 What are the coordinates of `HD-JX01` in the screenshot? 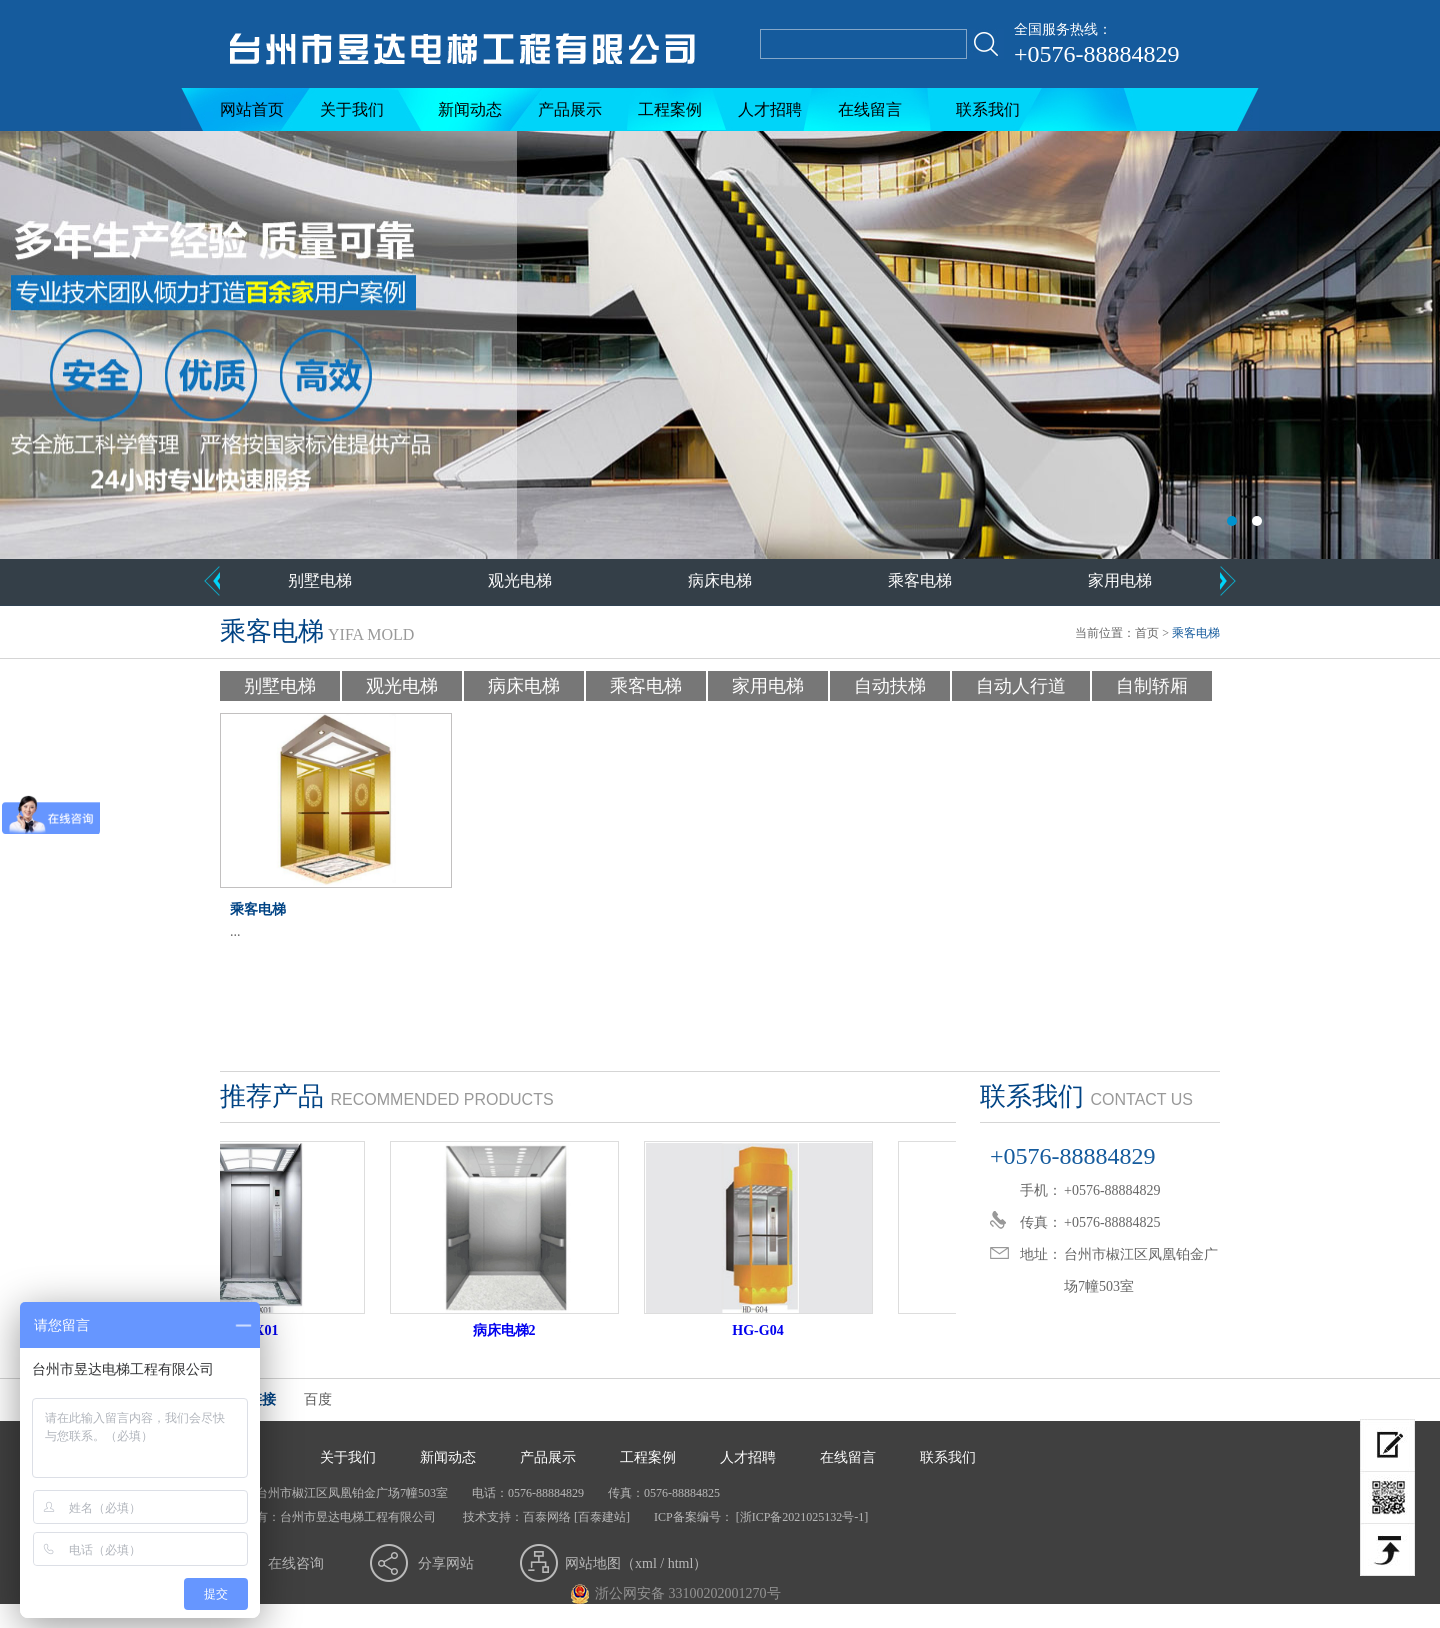 It's located at (261, 1330).